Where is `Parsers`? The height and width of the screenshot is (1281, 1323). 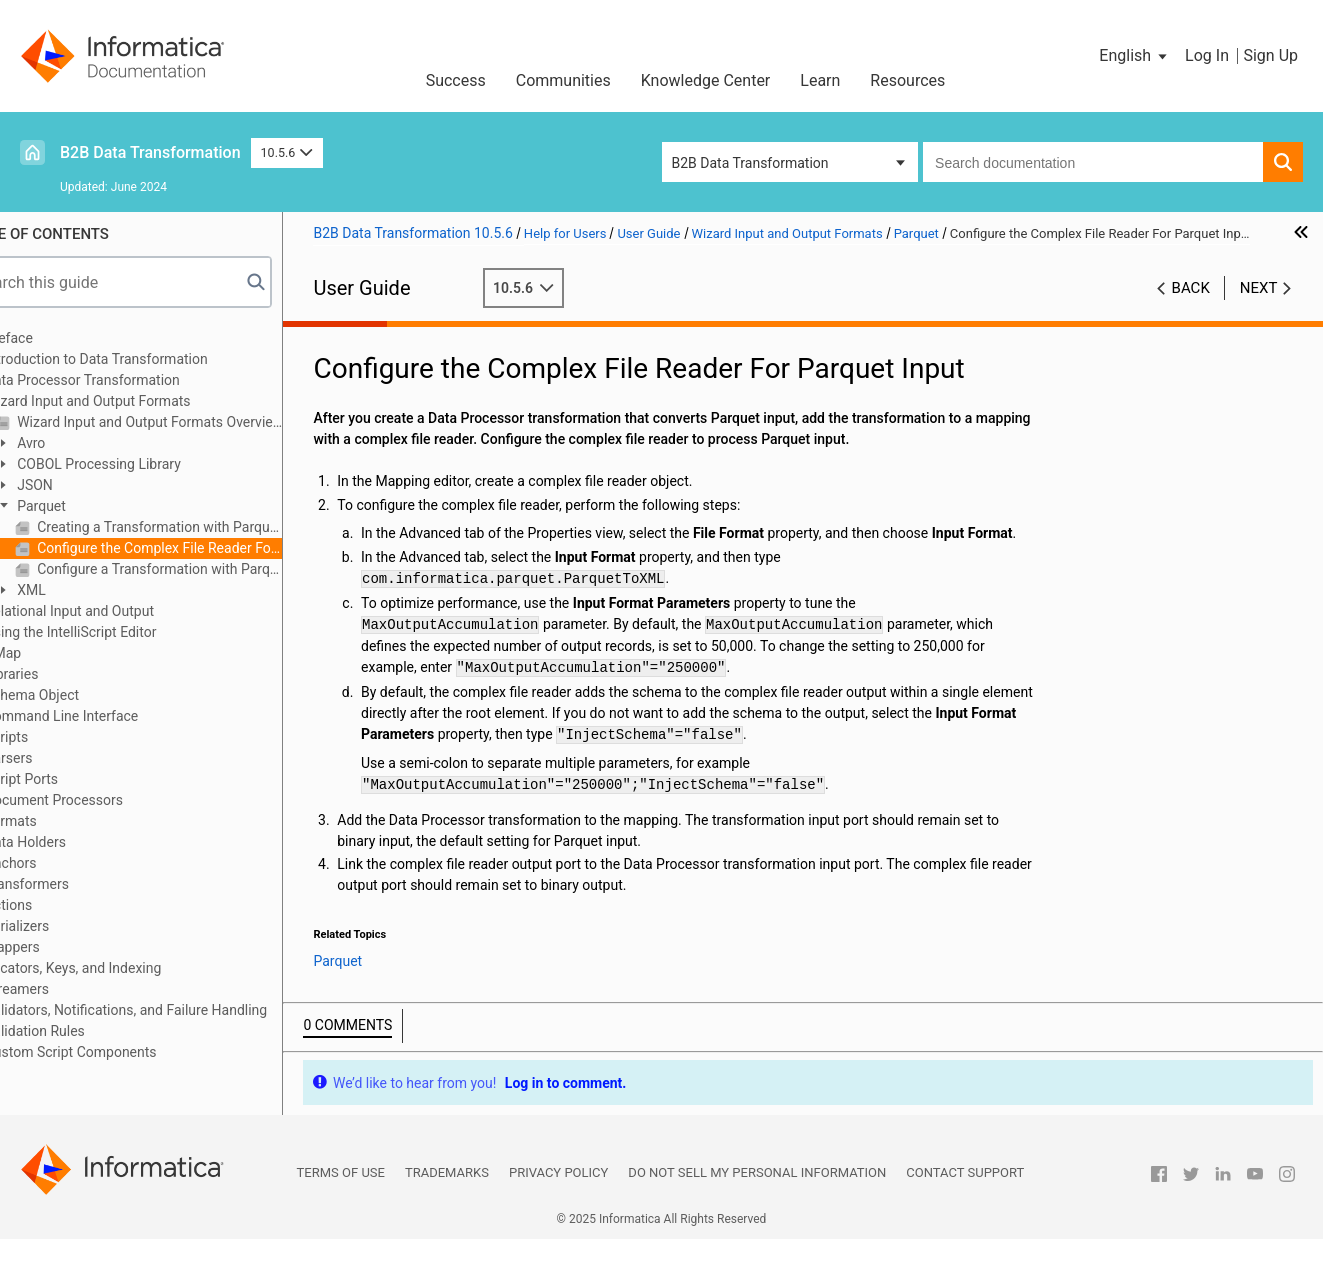
Parsers is located at coordinates (57, 758).